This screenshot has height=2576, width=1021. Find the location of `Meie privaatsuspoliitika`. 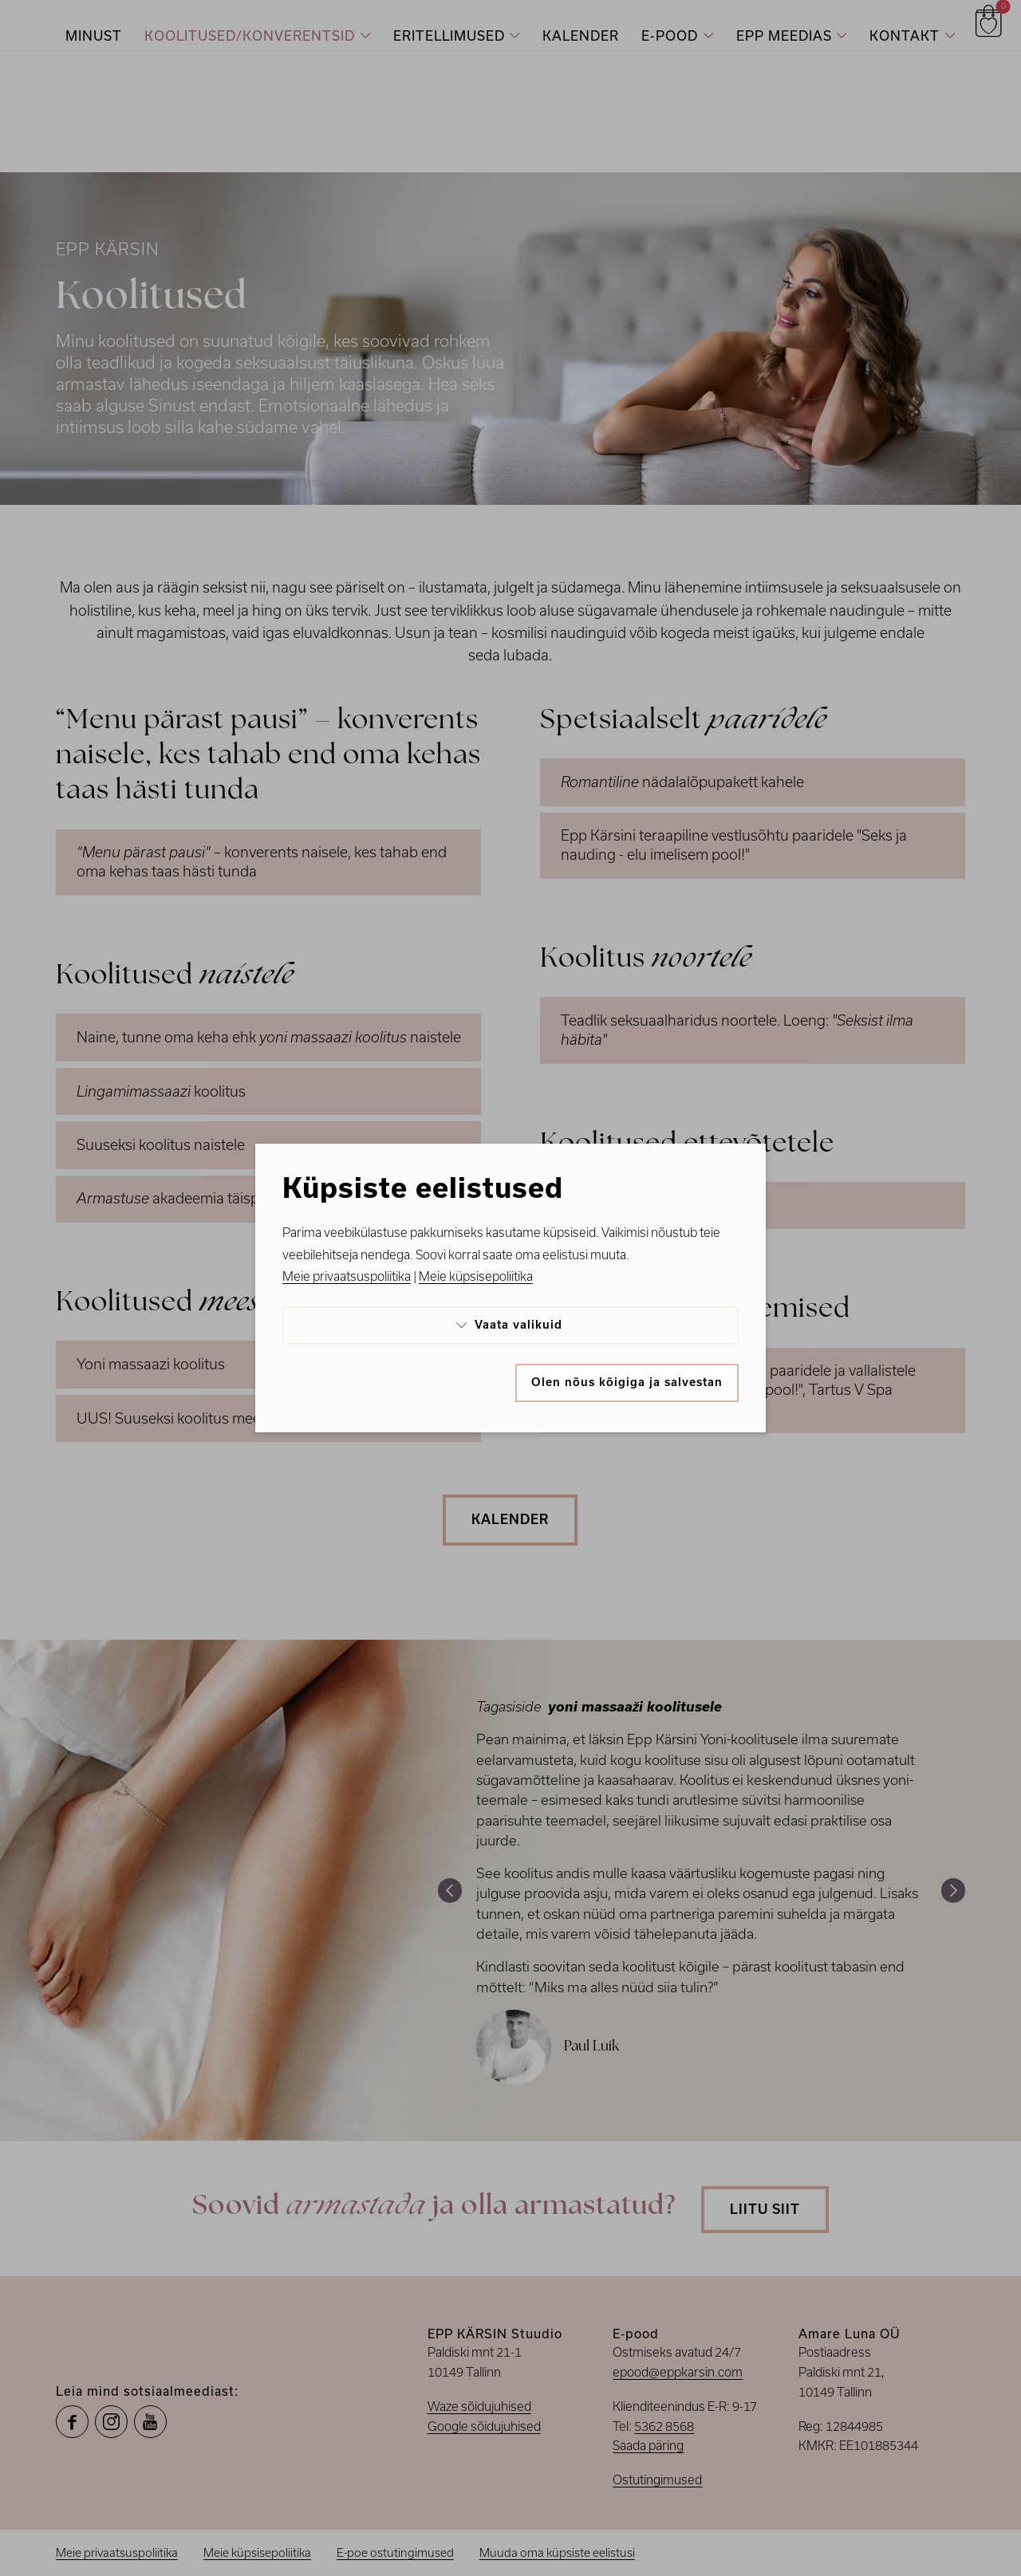

Meie privaatsuspoliitika is located at coordinates (346, 1276).